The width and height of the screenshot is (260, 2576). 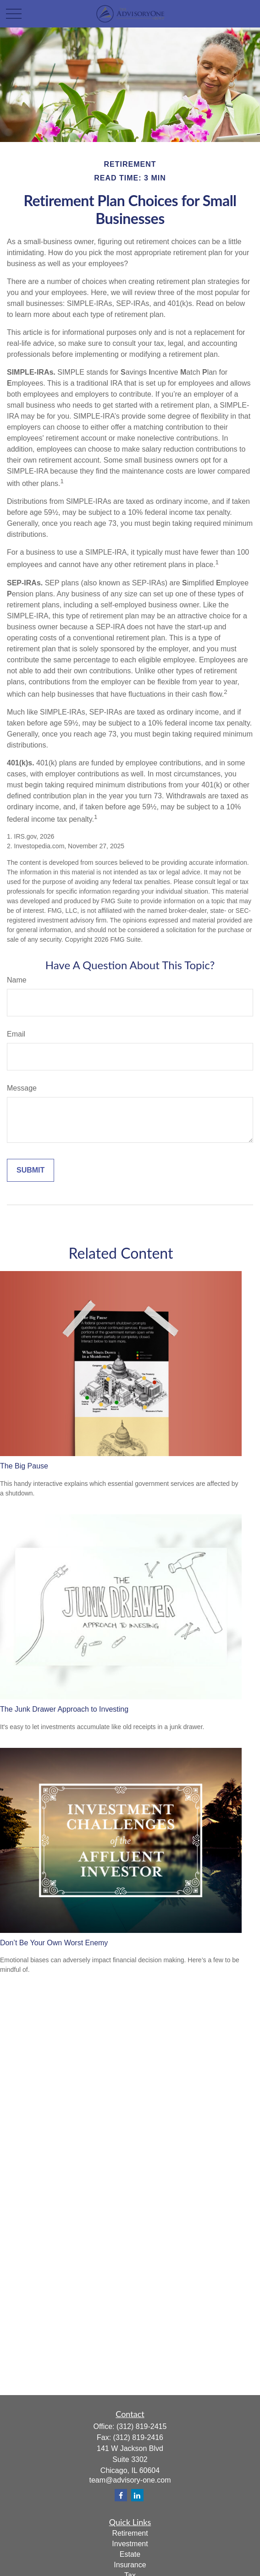 What do you see at coordinates (24, 1466) in the screenshot?
I see `The Big Pause` at bounding box center [24, 1466].